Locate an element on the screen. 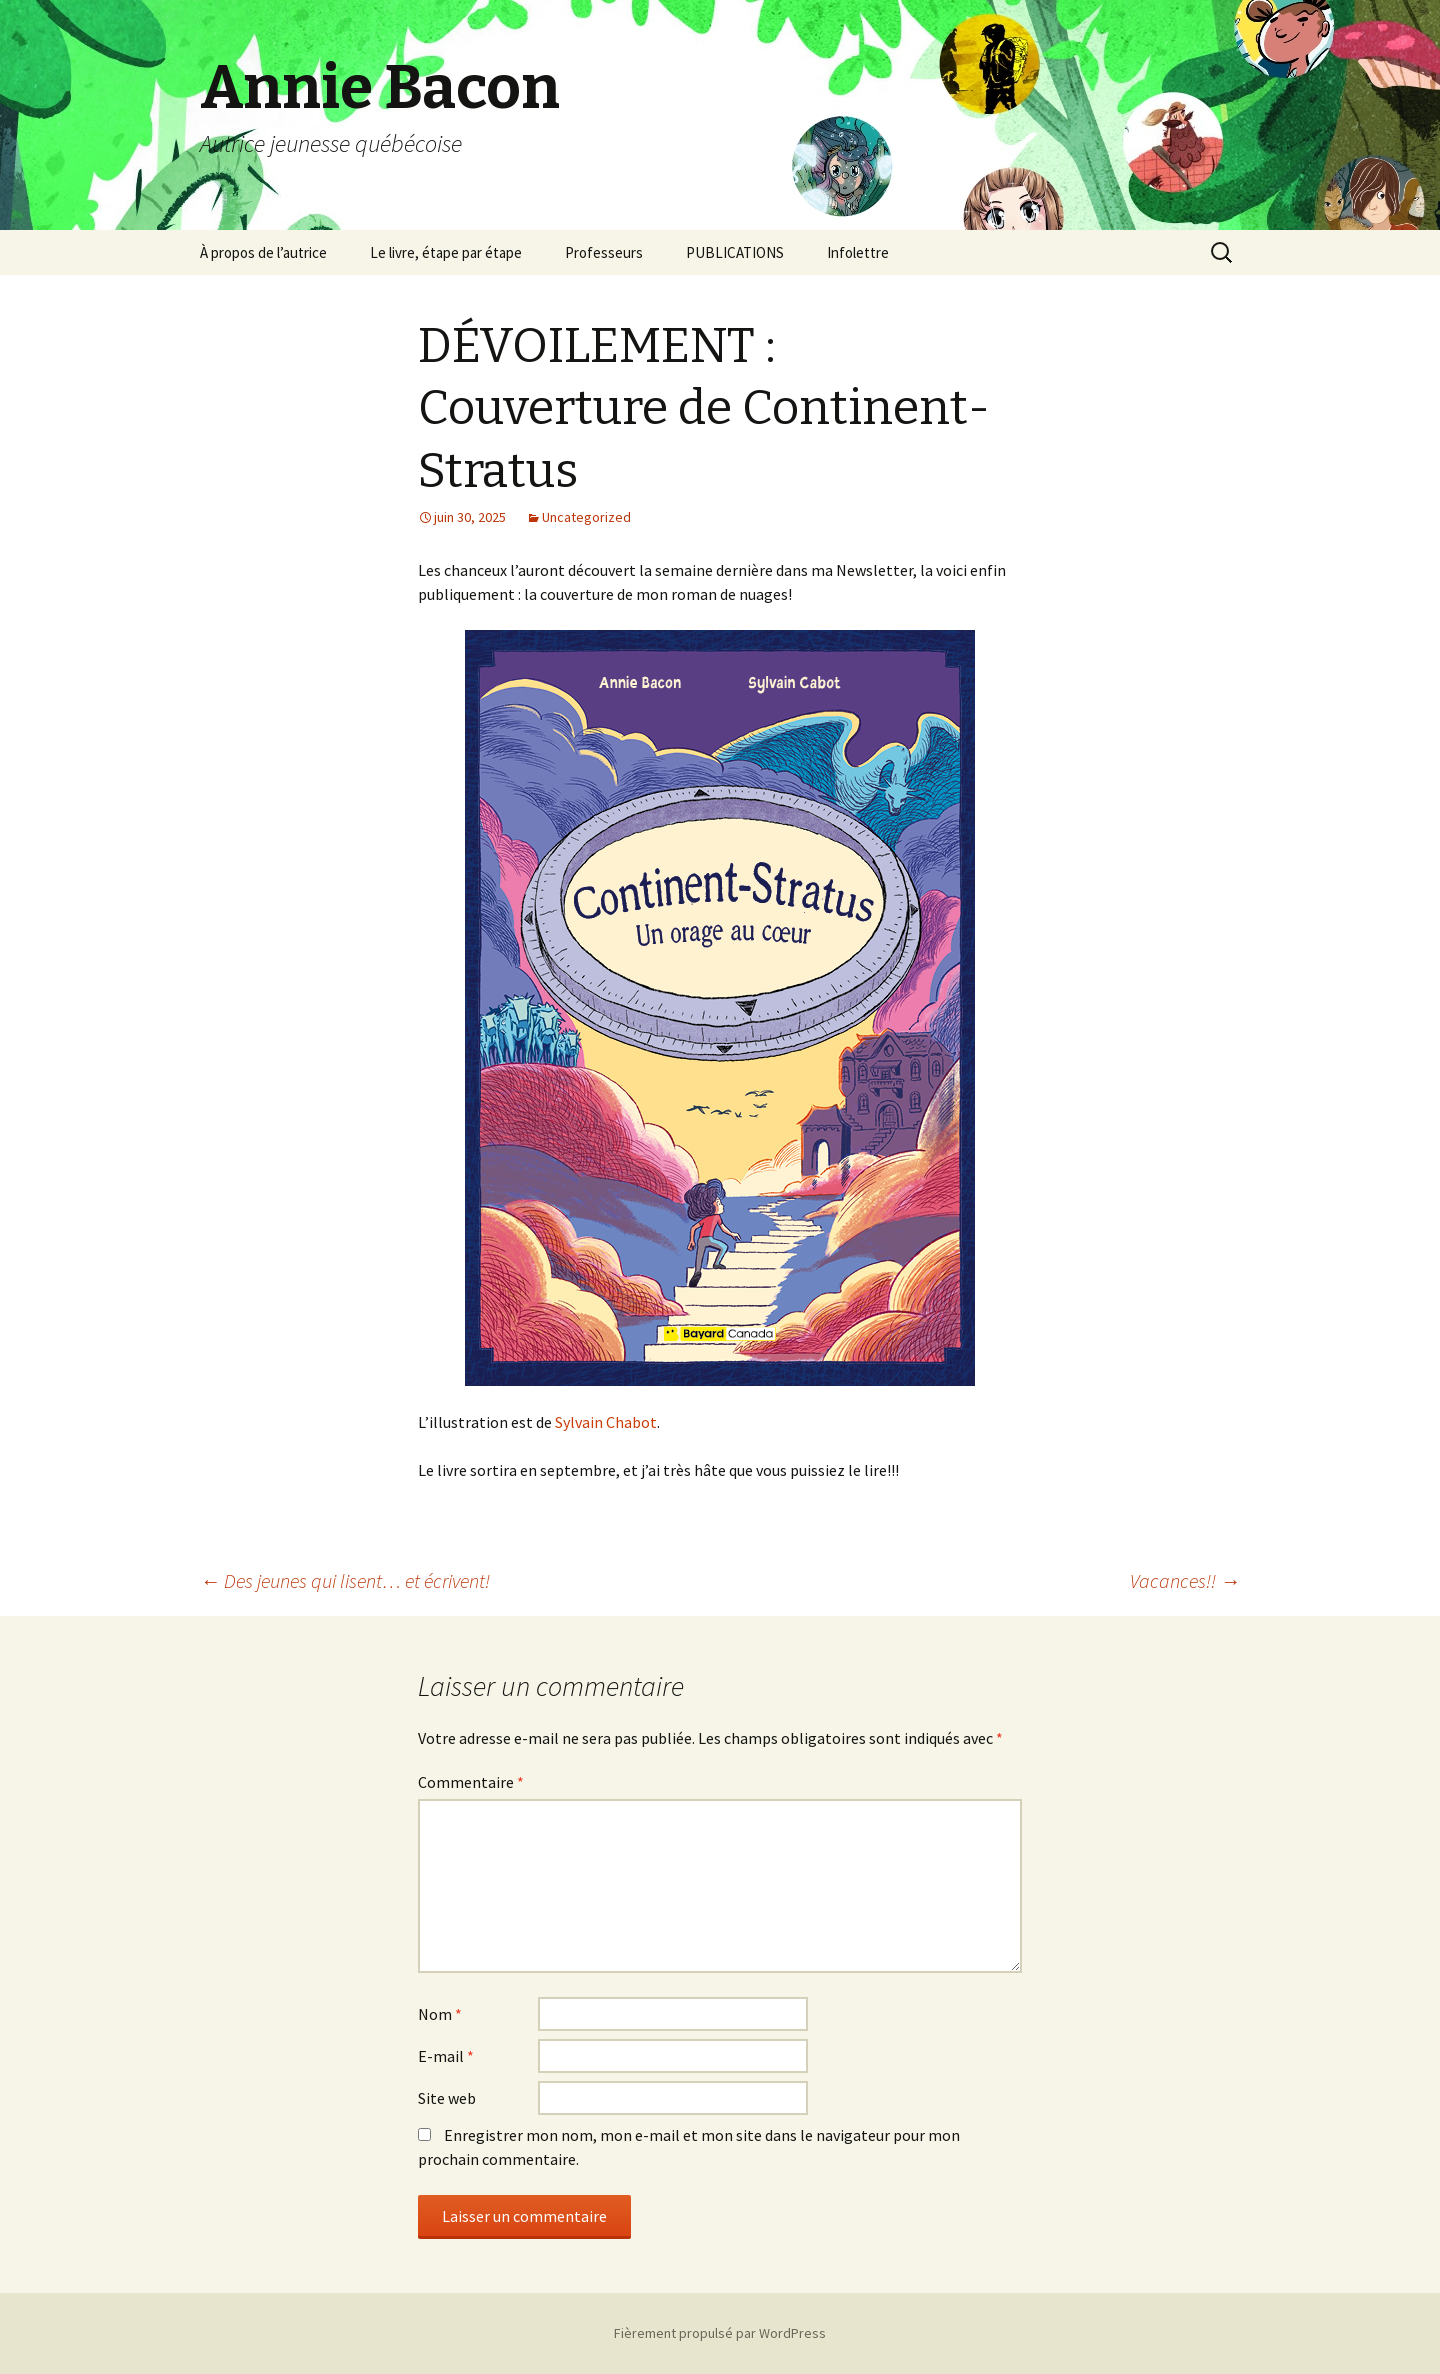  À propos de l’autrice is located at coordinates (263, 252).